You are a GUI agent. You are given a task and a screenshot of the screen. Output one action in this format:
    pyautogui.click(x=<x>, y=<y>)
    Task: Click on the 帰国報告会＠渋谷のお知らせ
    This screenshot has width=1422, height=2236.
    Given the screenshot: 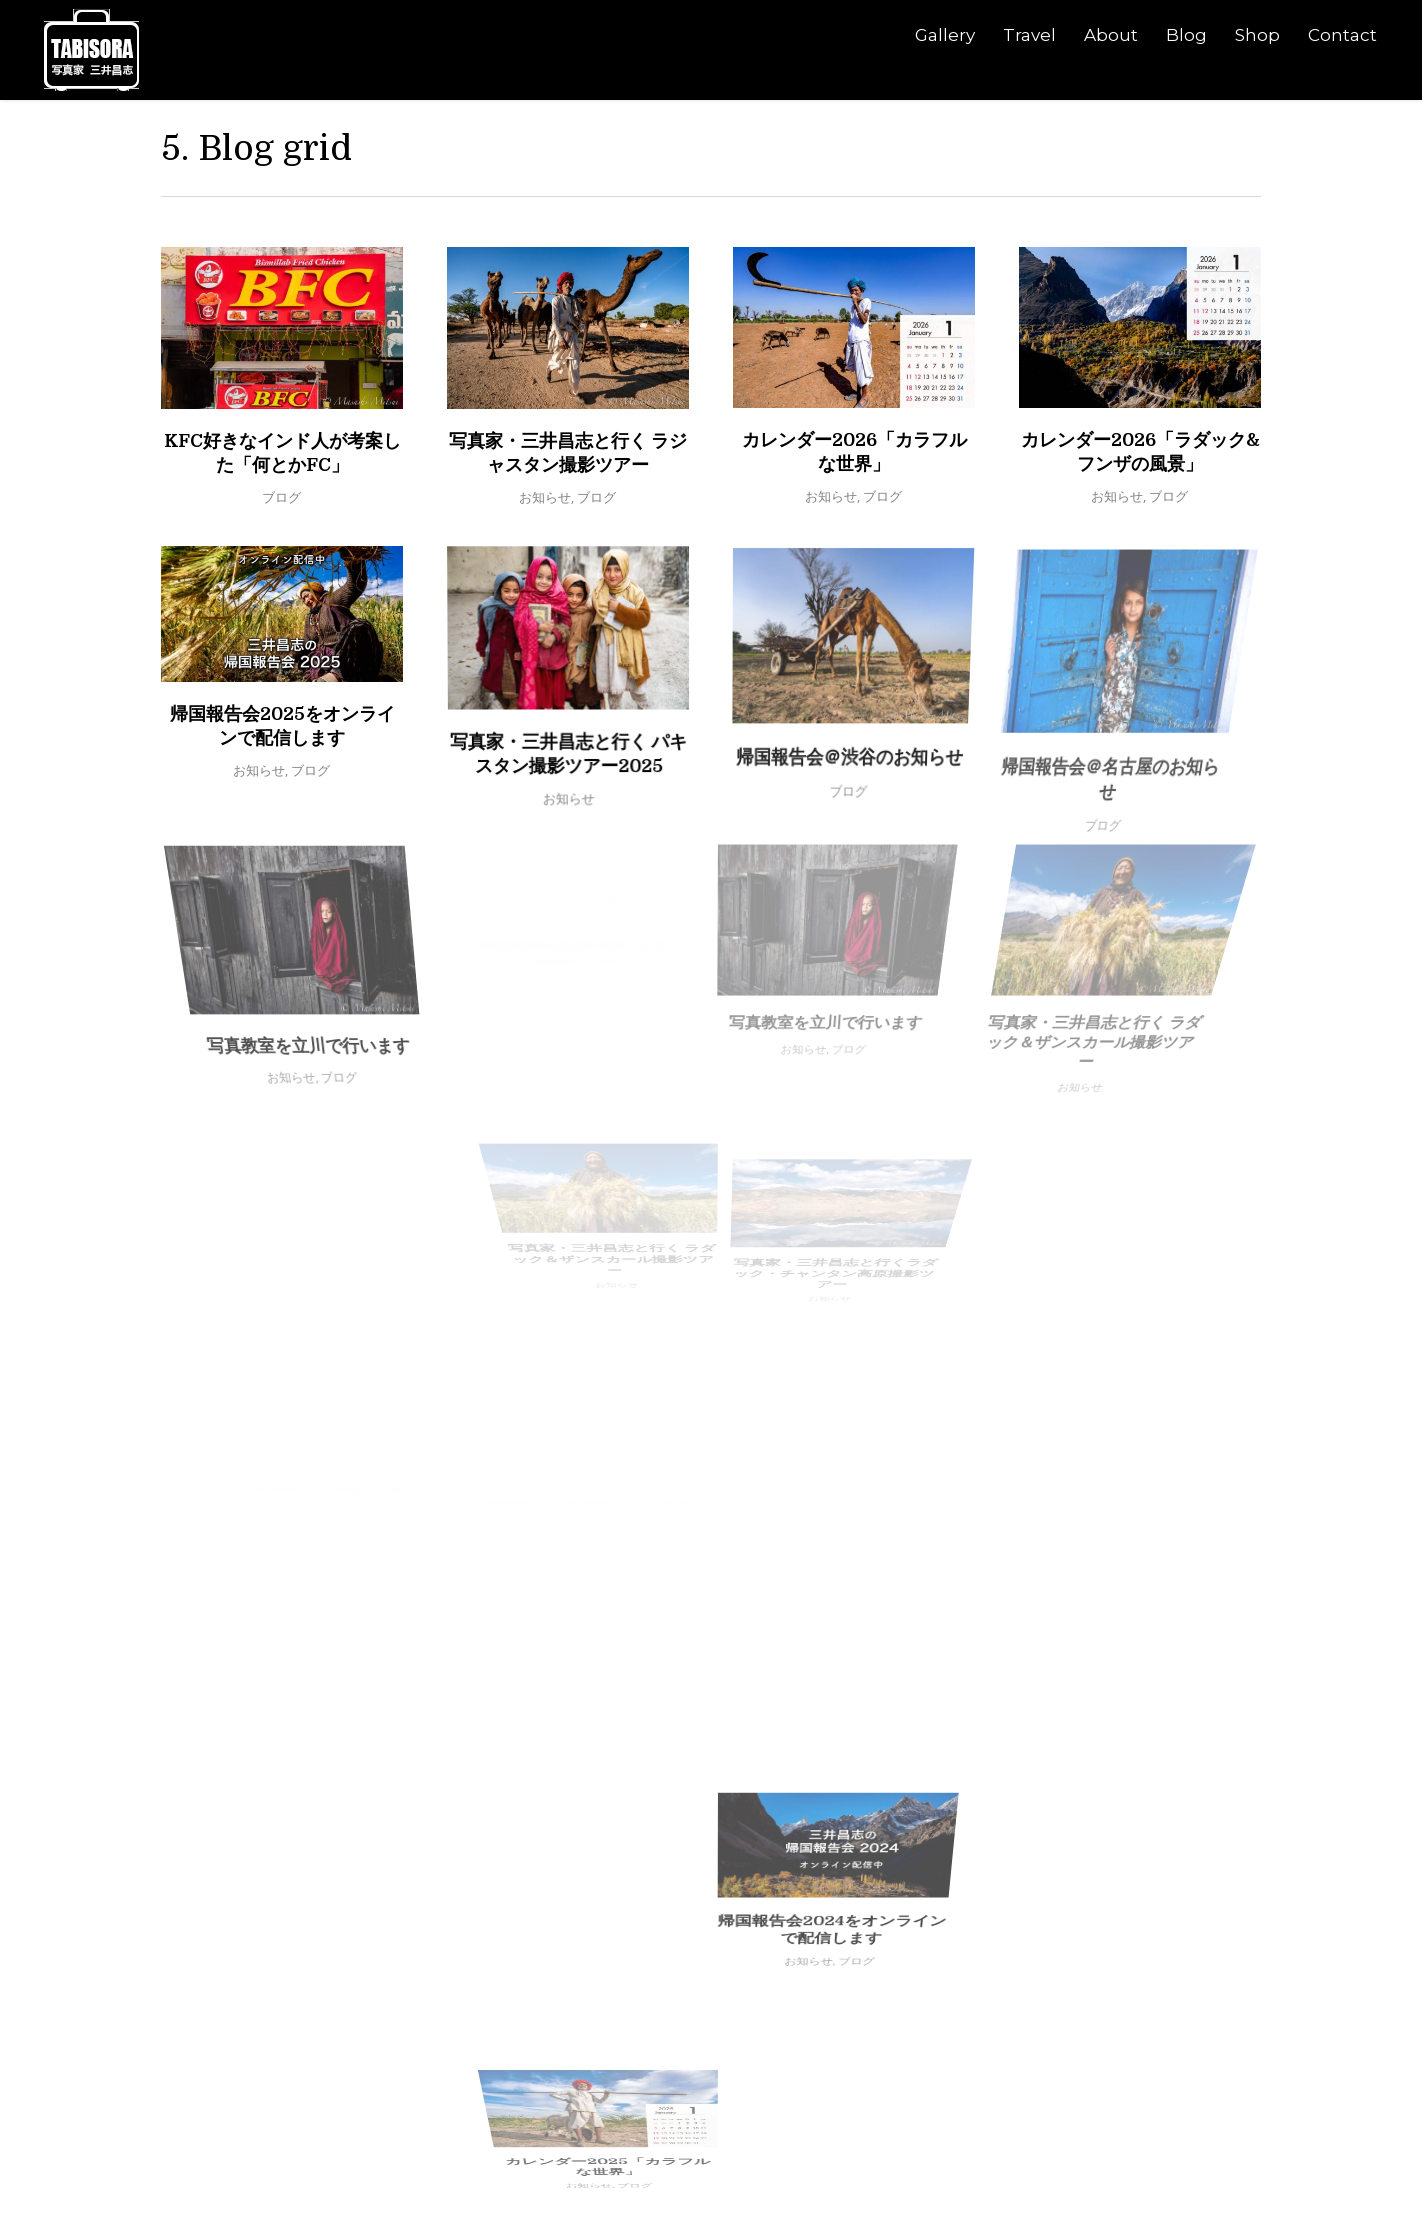 What is the action you would take?
    pyautogui.click(x=837, y=727)
    